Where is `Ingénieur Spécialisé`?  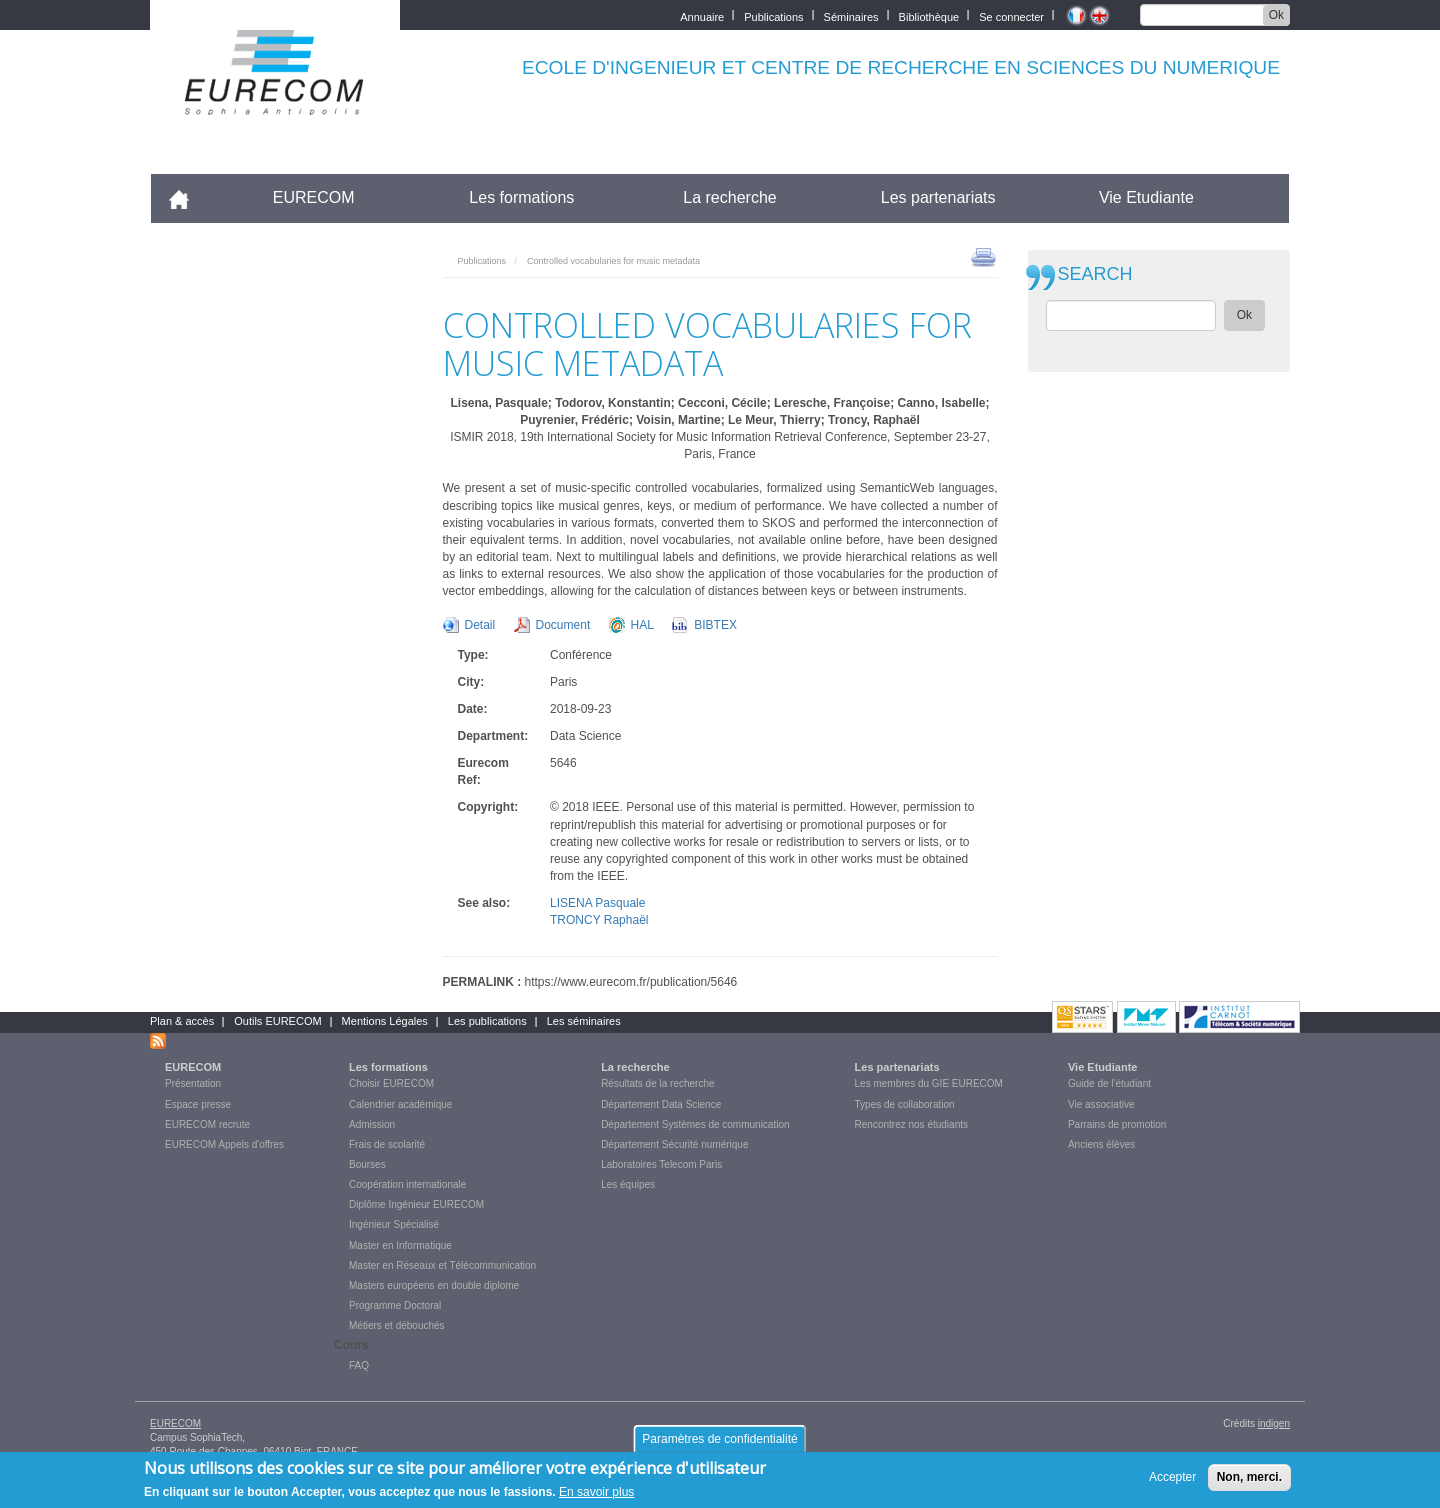 Ingénieur Spécialisé is located at coordinates (394, 1224).